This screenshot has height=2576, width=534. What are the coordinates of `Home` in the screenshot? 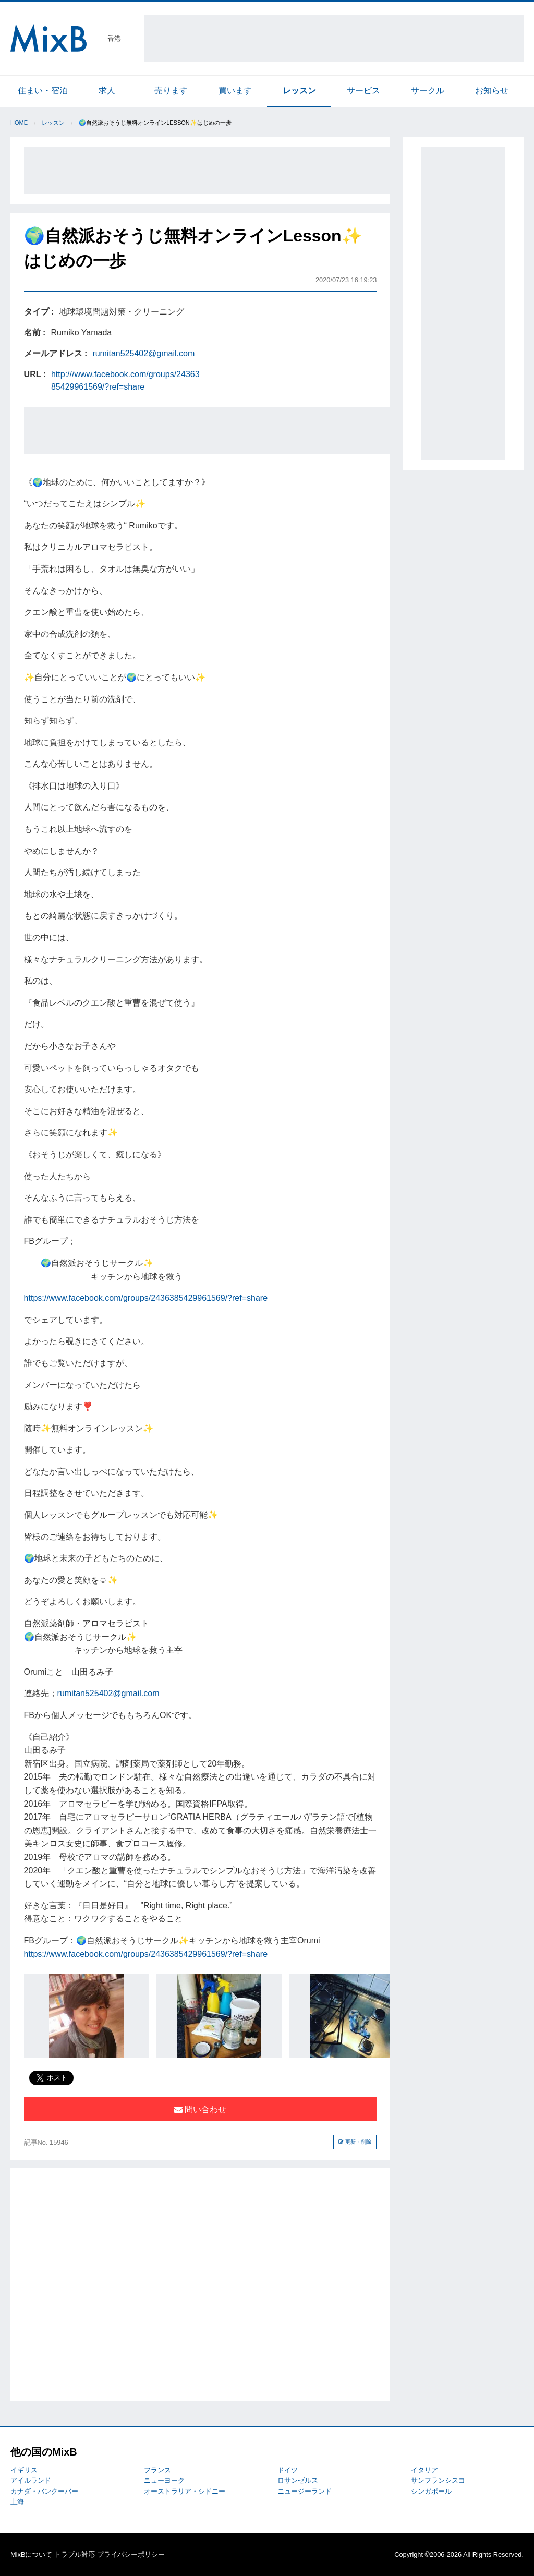 It's located at (19, 122).